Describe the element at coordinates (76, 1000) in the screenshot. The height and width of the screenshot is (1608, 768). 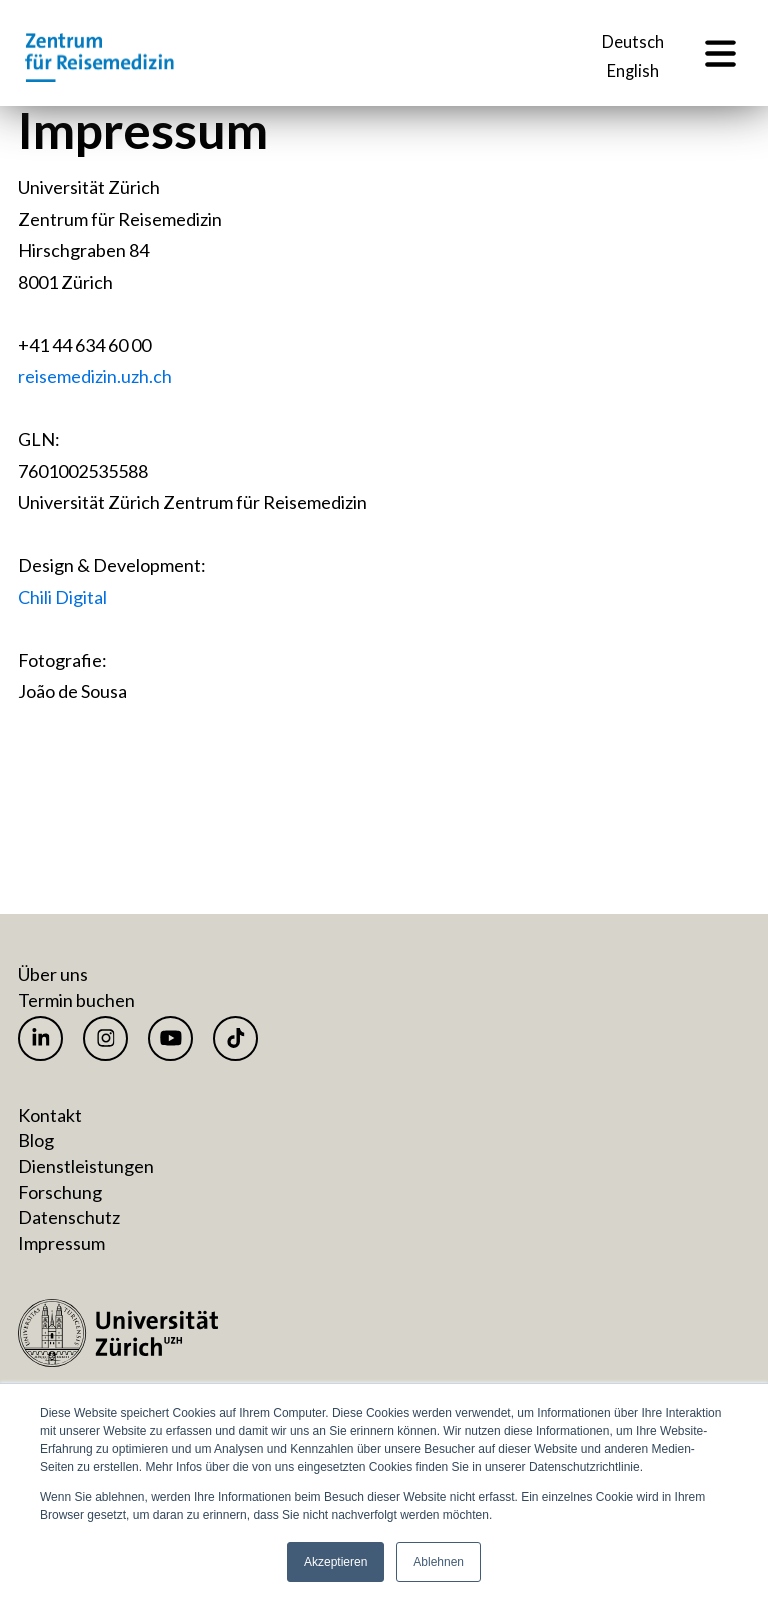
I see `Termin buchen [menuitem]` at that location.